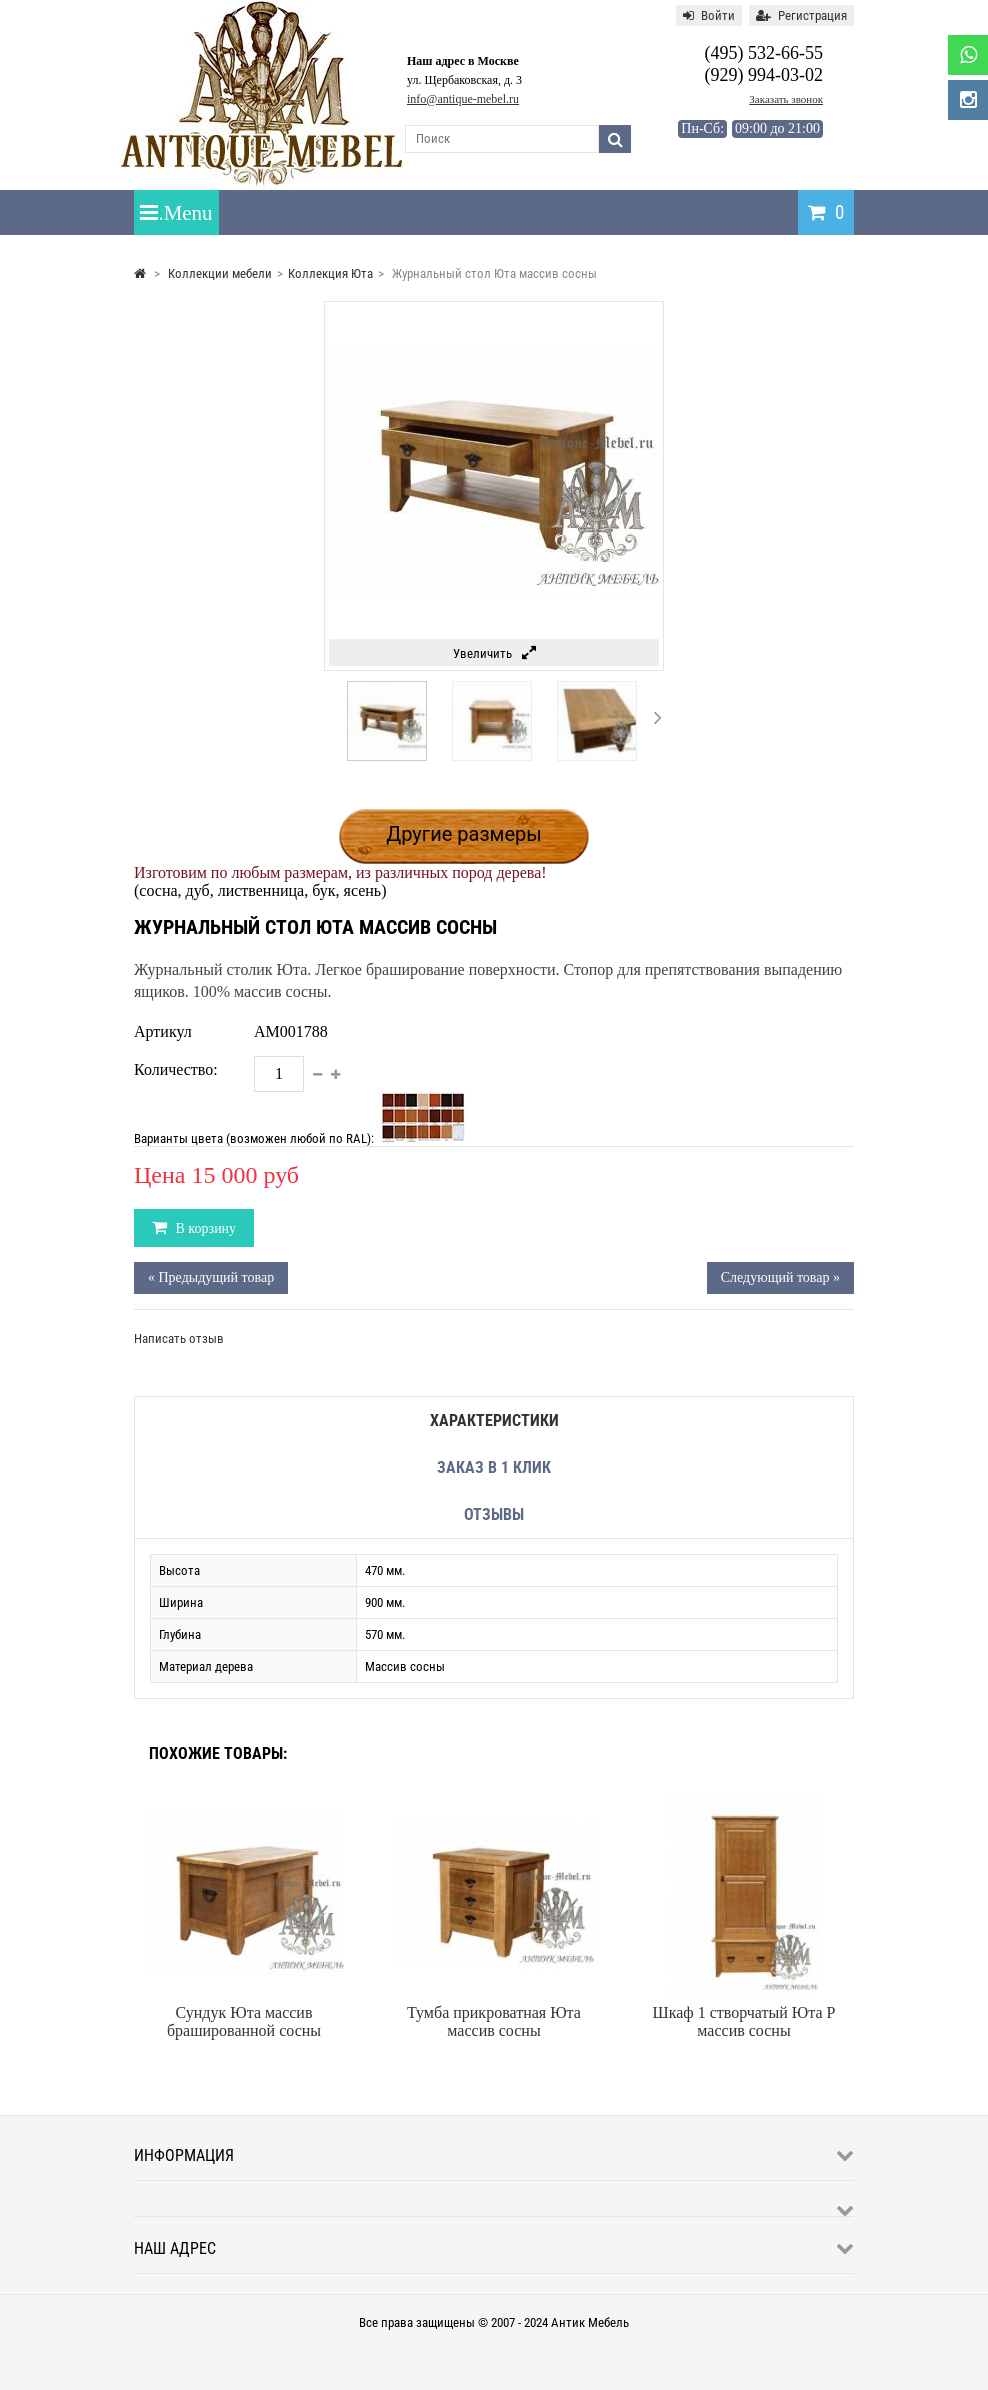 Image resolution: width=988 pixels, height=2390 pixels. What do you see at coordinates (709, 15) in the screenshot?
I see `Войти` at bounding box center [709, 15].